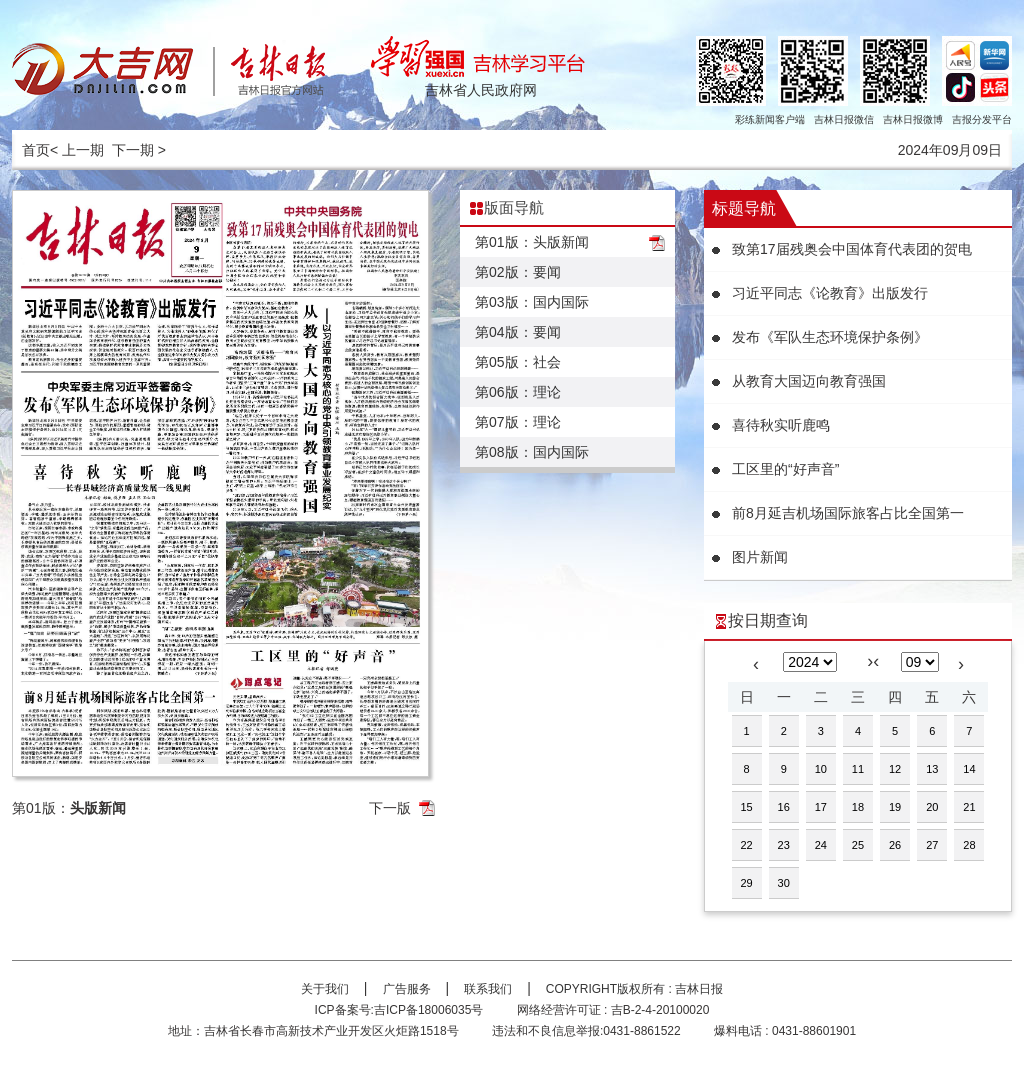 This screenshot has height=1072, width=1024. What do you see at coordinates (532, 242) in the screenshot?
I see `第01版：头版新闻` at bounding box center [532, 242].